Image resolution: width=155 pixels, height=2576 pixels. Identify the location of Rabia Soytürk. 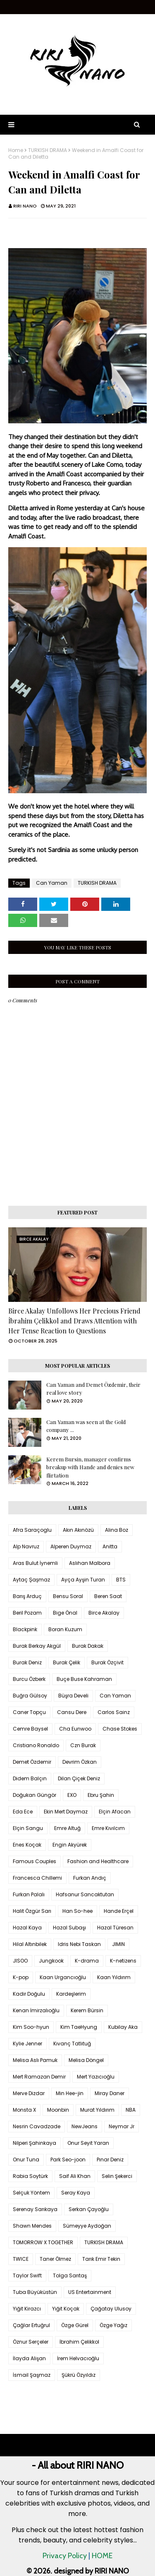
(30, 2176).